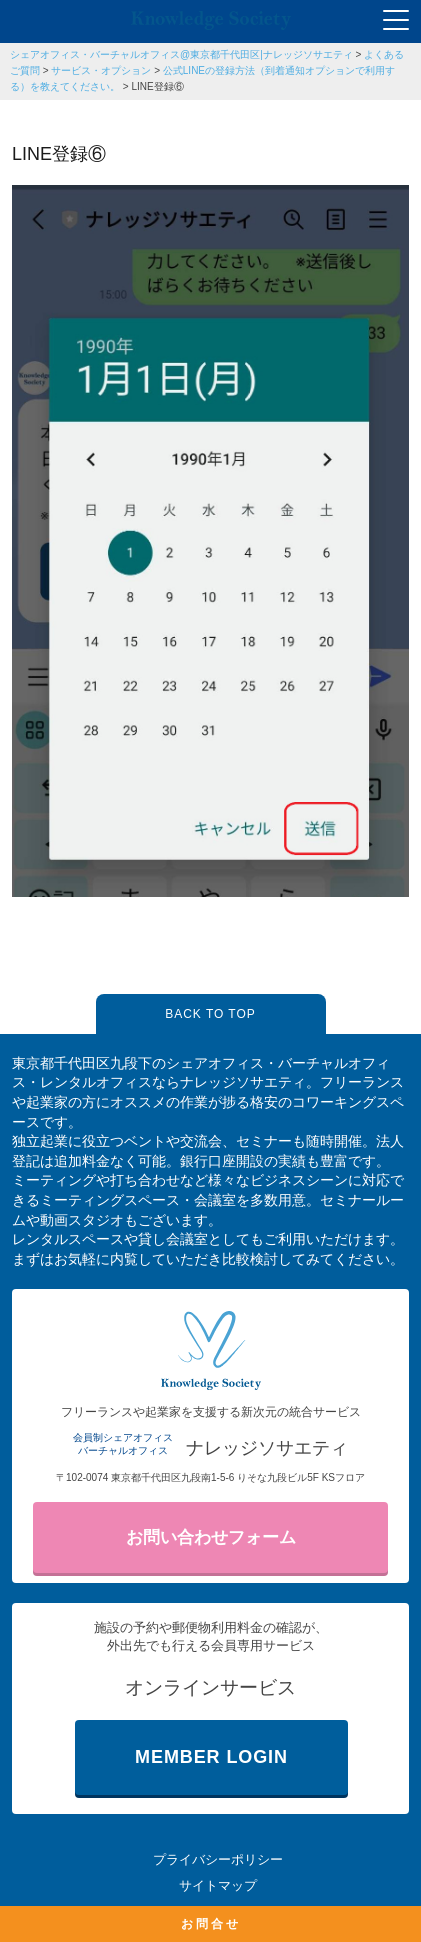 This screenshot has width=421, height=1942. I want to click on お問合せ, so click(211, 1924).